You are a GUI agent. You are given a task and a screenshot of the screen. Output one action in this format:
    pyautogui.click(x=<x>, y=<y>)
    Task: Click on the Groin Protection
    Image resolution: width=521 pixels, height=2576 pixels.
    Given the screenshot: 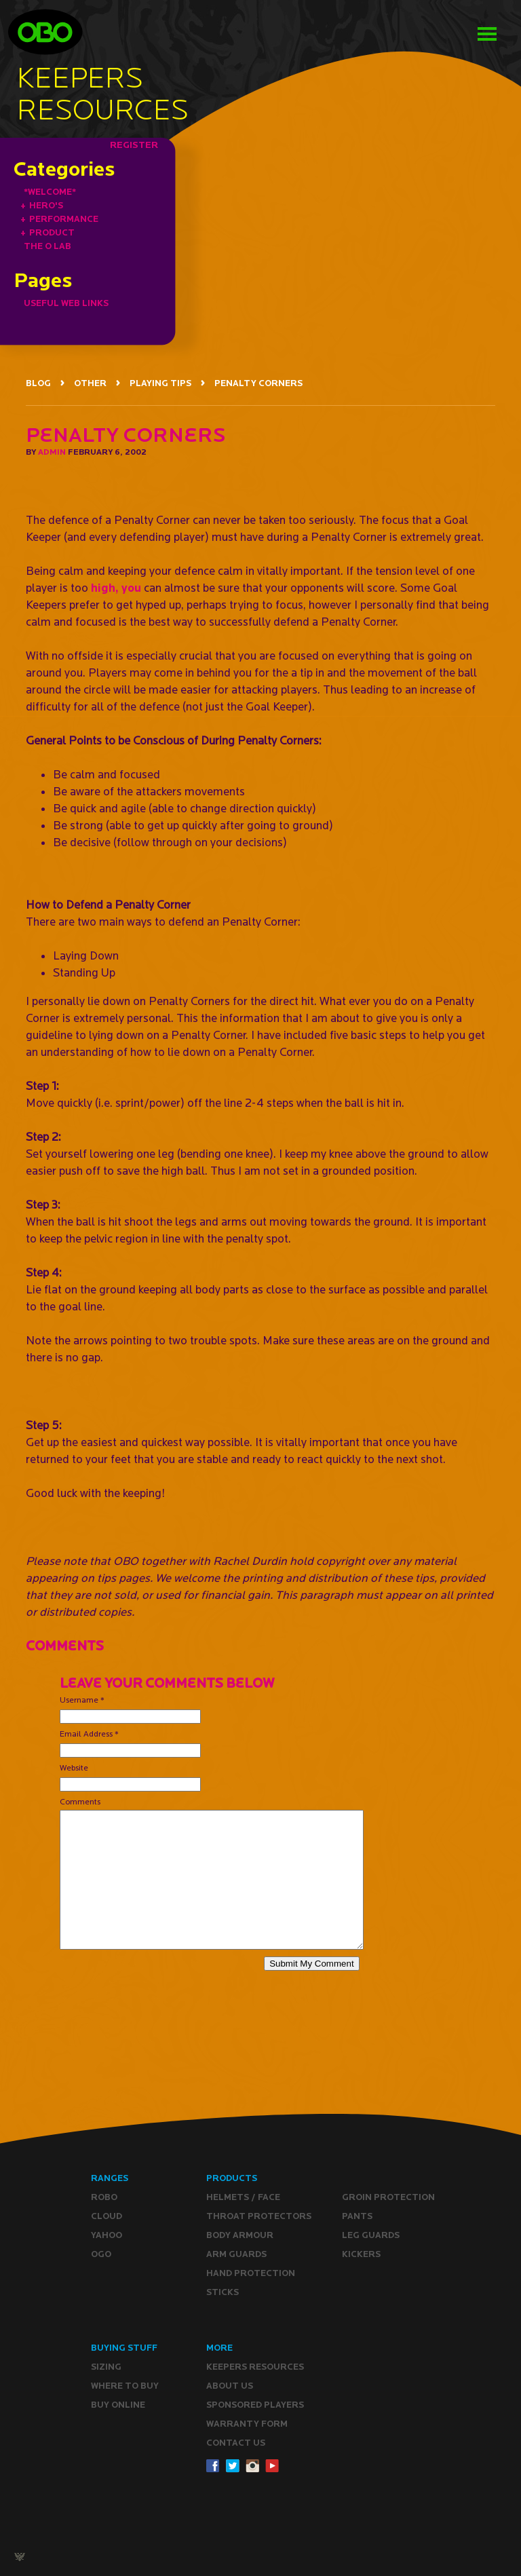 What is the action you would take?
    pyautogui.click(x=388, y=2197)
    